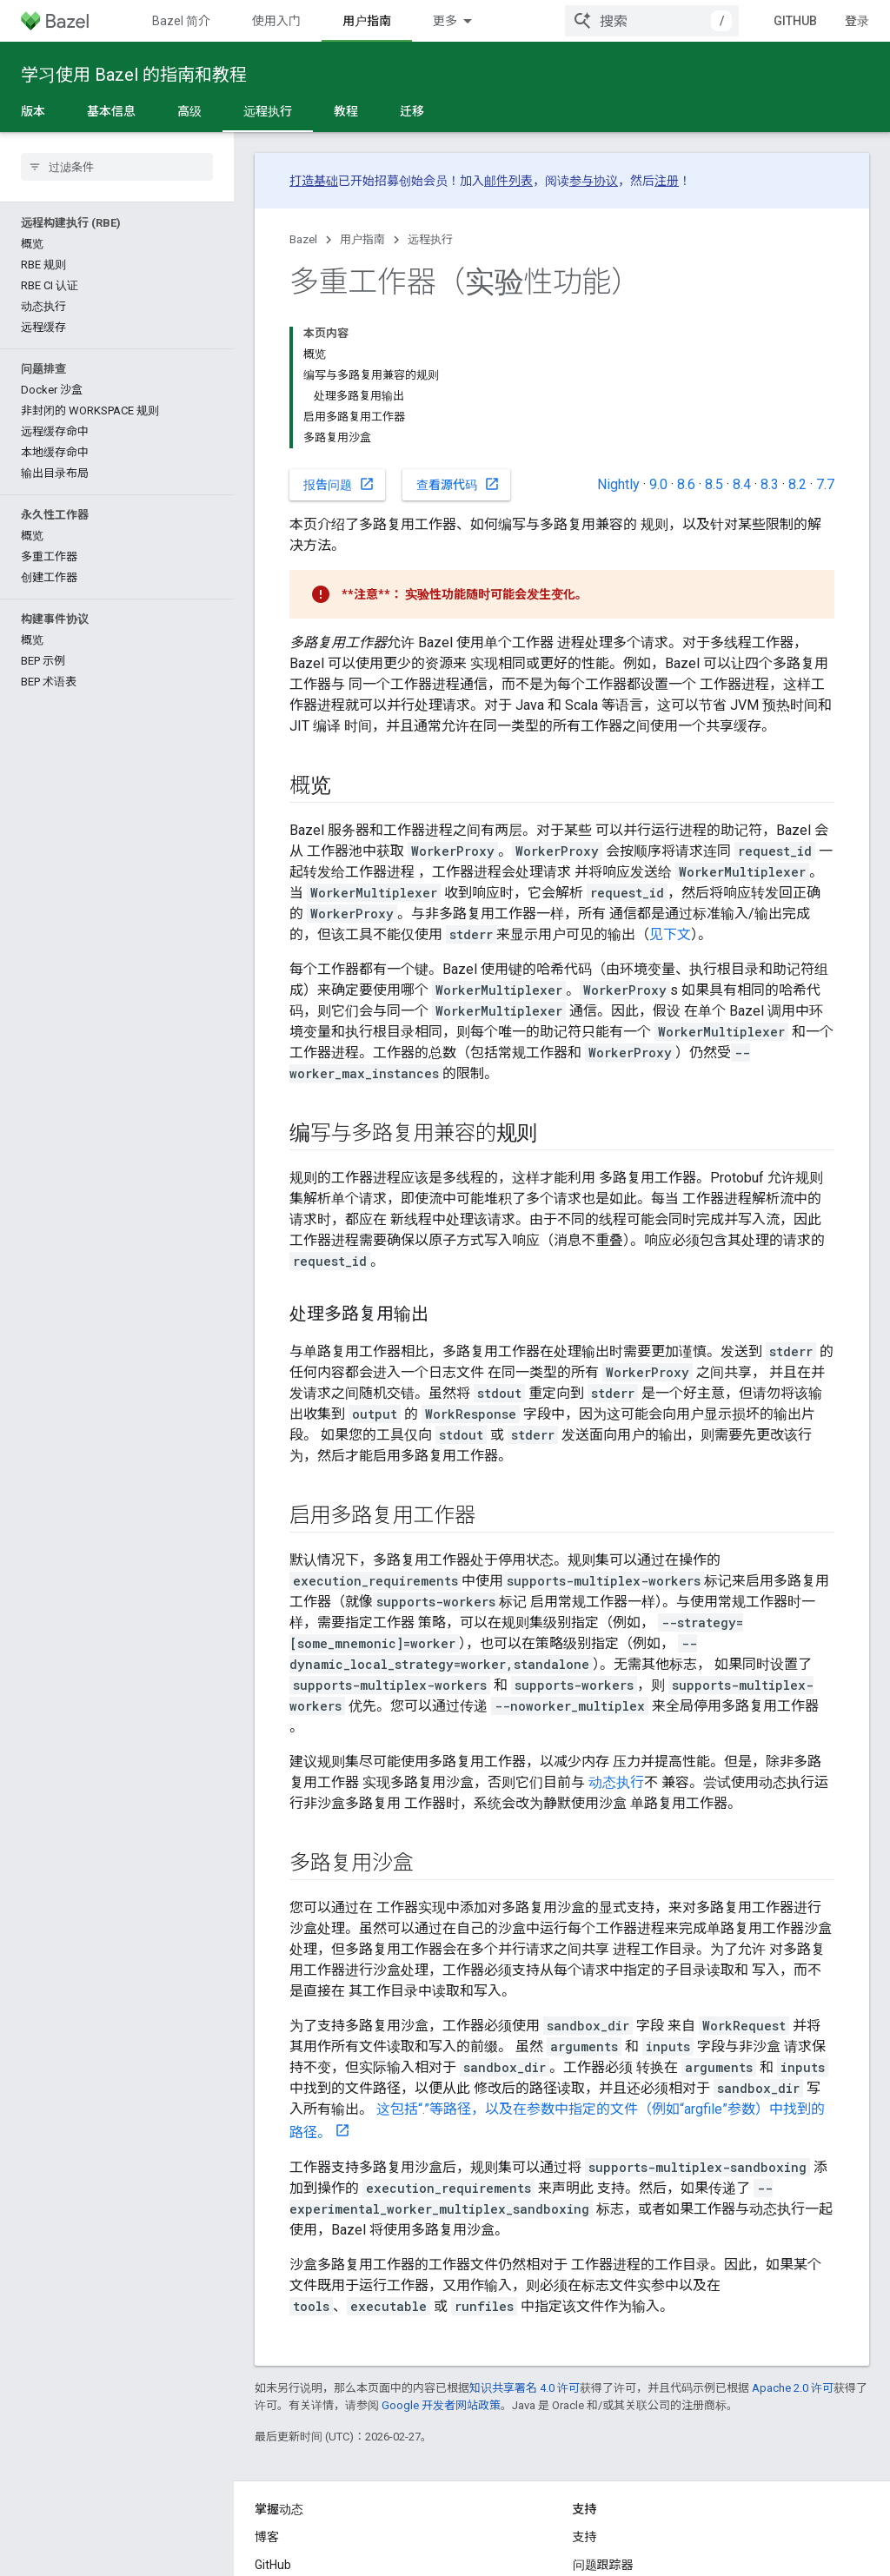 The height and width of the screenshot is (2576, 890). I want to click on 支持, so click(585, 2537).